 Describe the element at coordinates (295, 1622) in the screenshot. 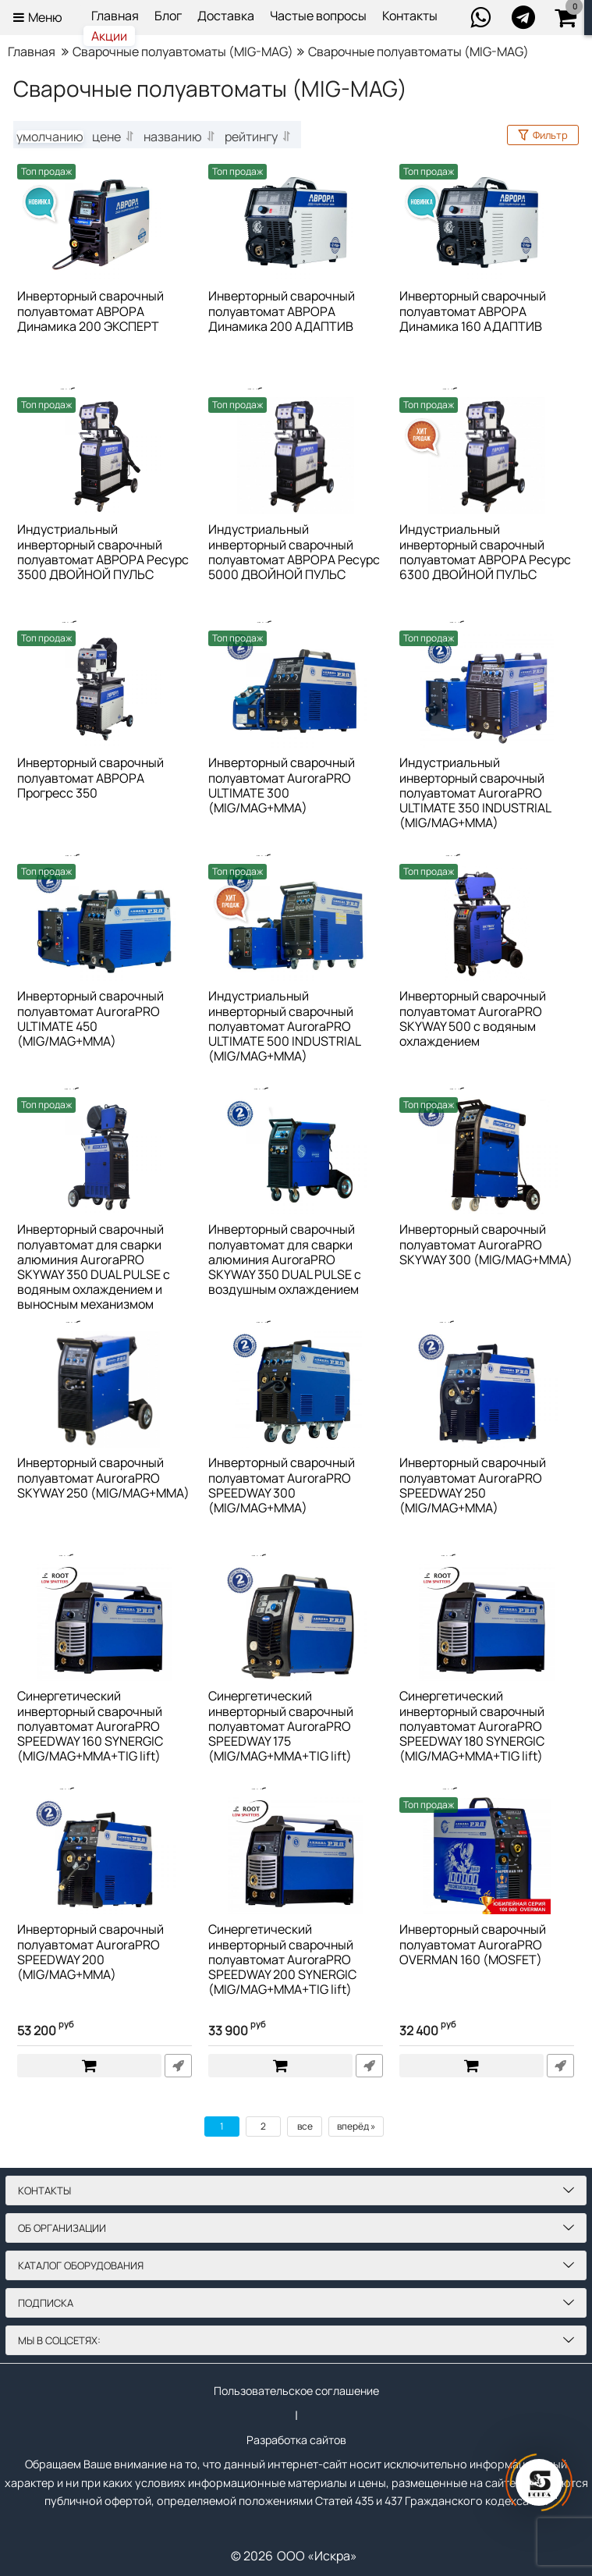

I see `[Синергетический инверторный сварочный полуавтомат AuroraPRO SPEEDWAY 175 (MIG/MAG+MMA+TIG lift)]` at that location.